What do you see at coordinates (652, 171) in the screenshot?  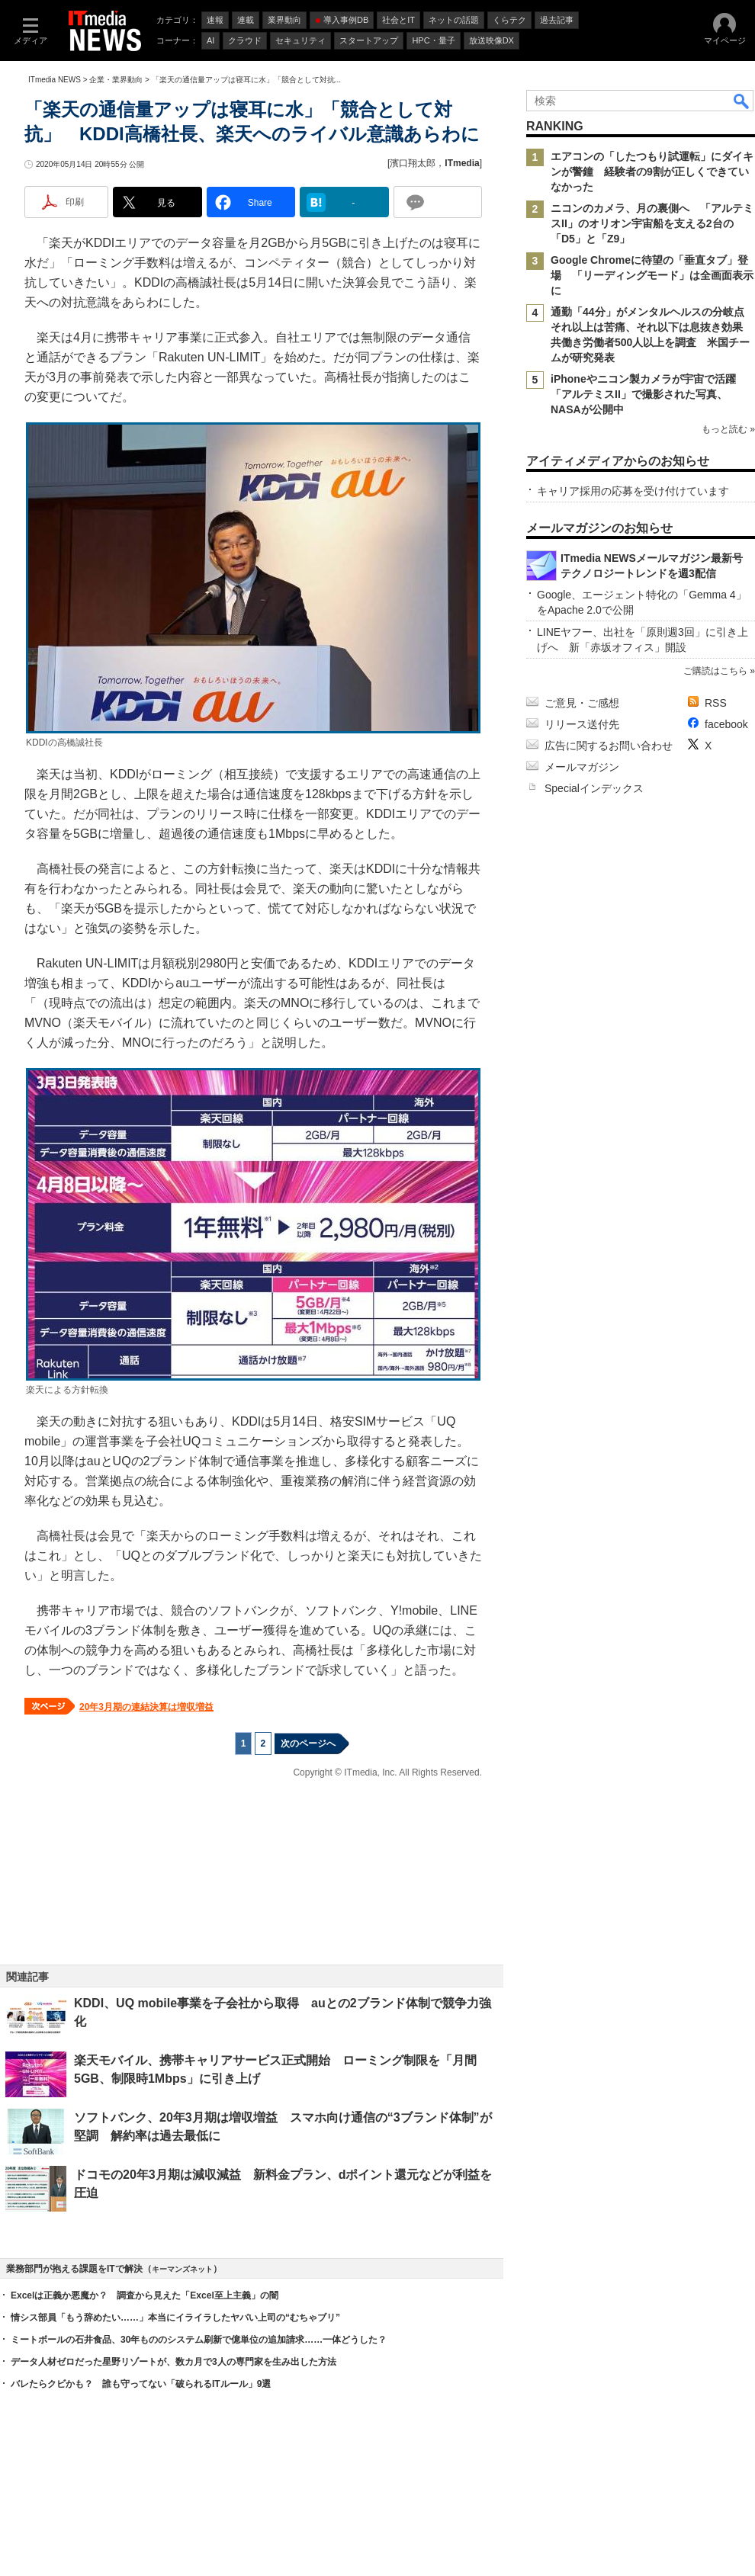 I see `エアコンの「したつもり試運転」にダイキンが警鐘 経験者の9割が正しくできていなかった` at bounding box center [652, 171].